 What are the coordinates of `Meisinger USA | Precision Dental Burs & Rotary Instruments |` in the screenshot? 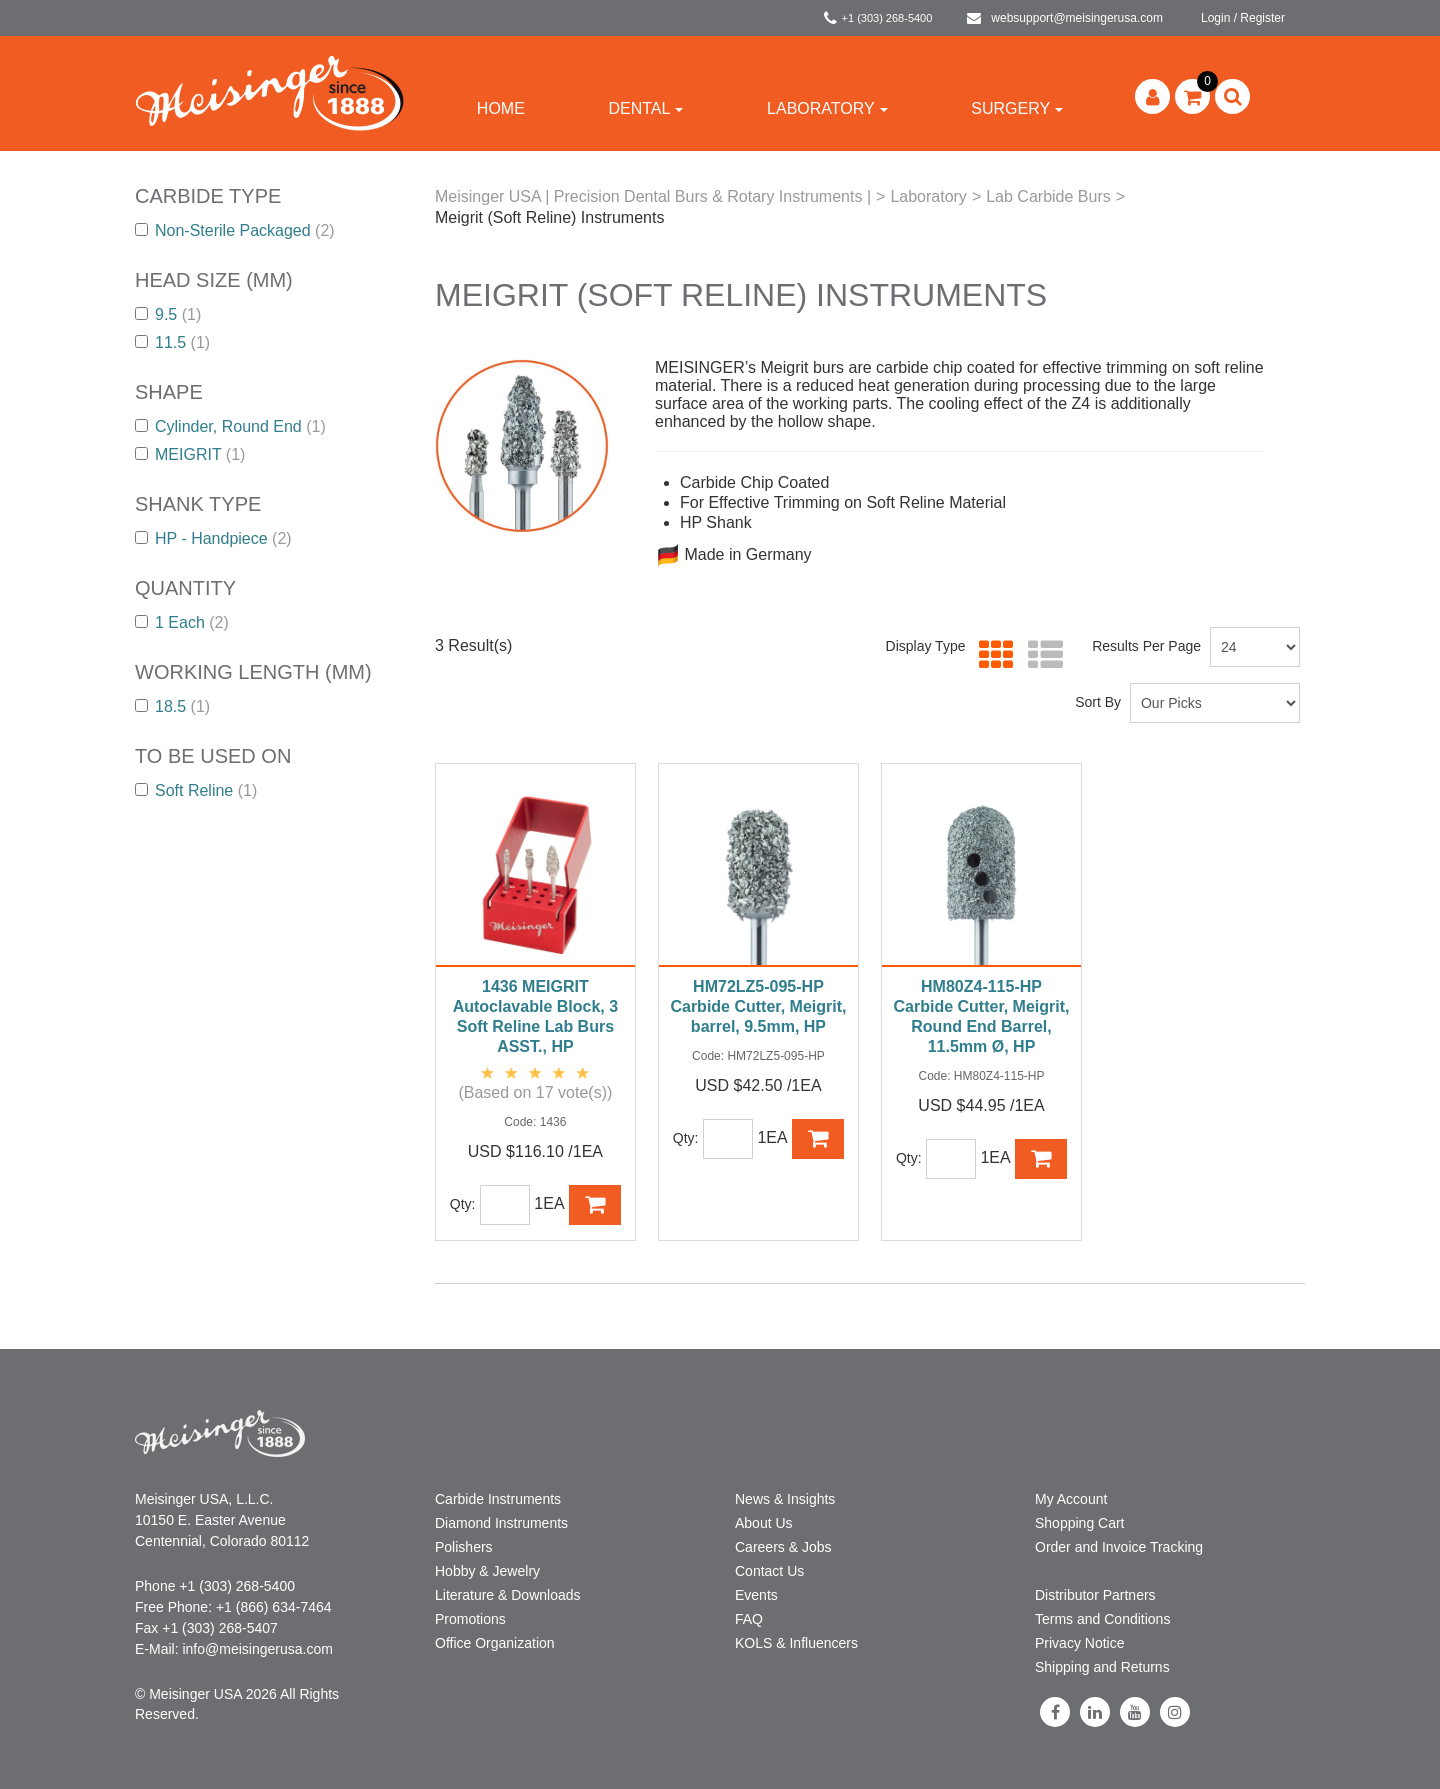 It's located at (653, 196).